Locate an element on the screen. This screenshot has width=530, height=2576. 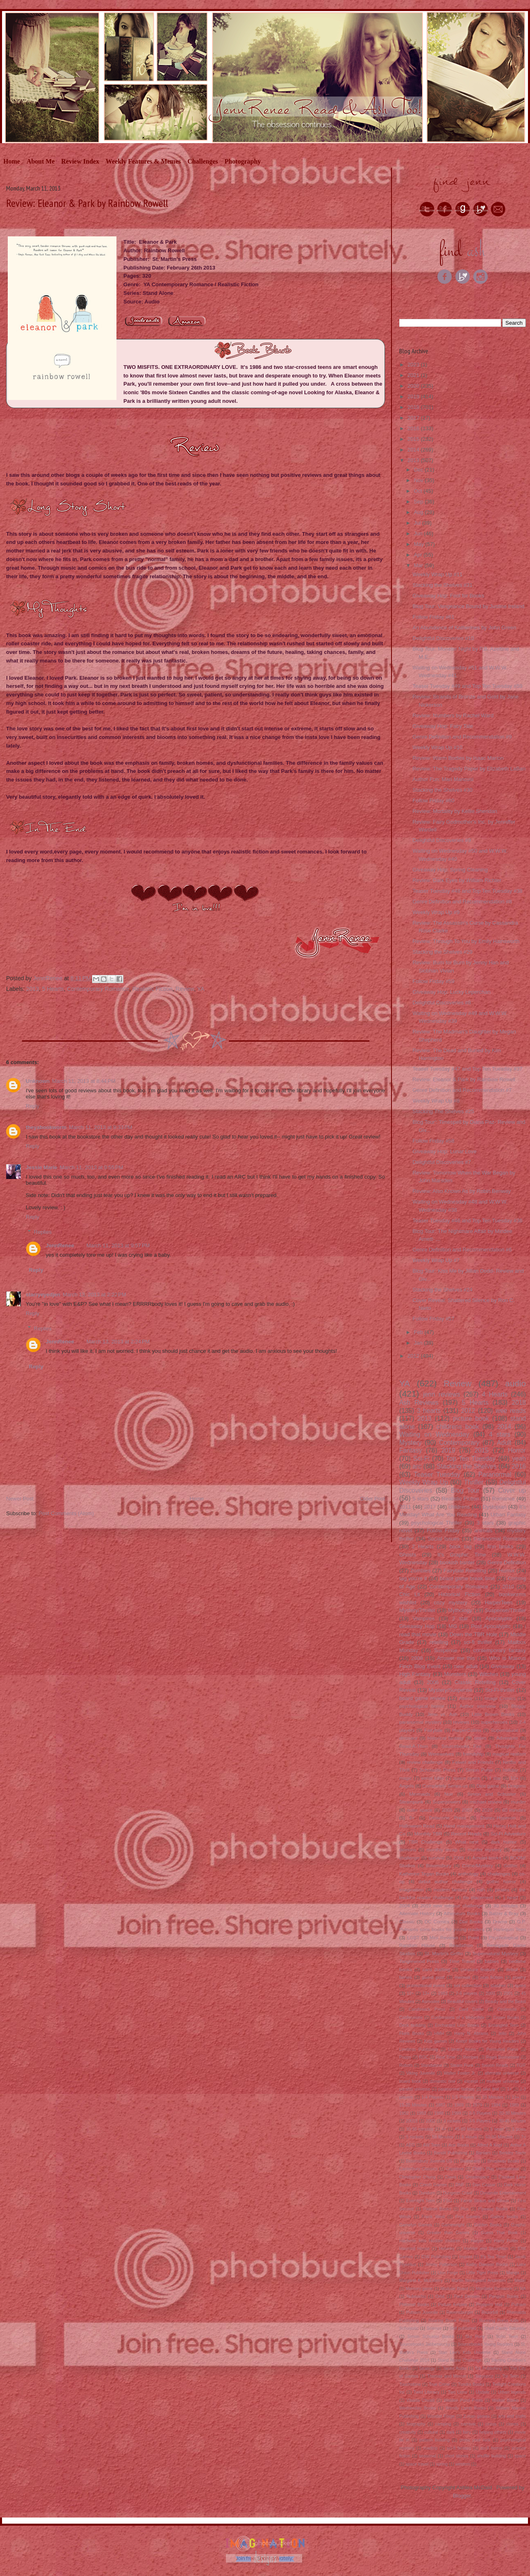
Asmodee is located at coordinates (431, 2001).